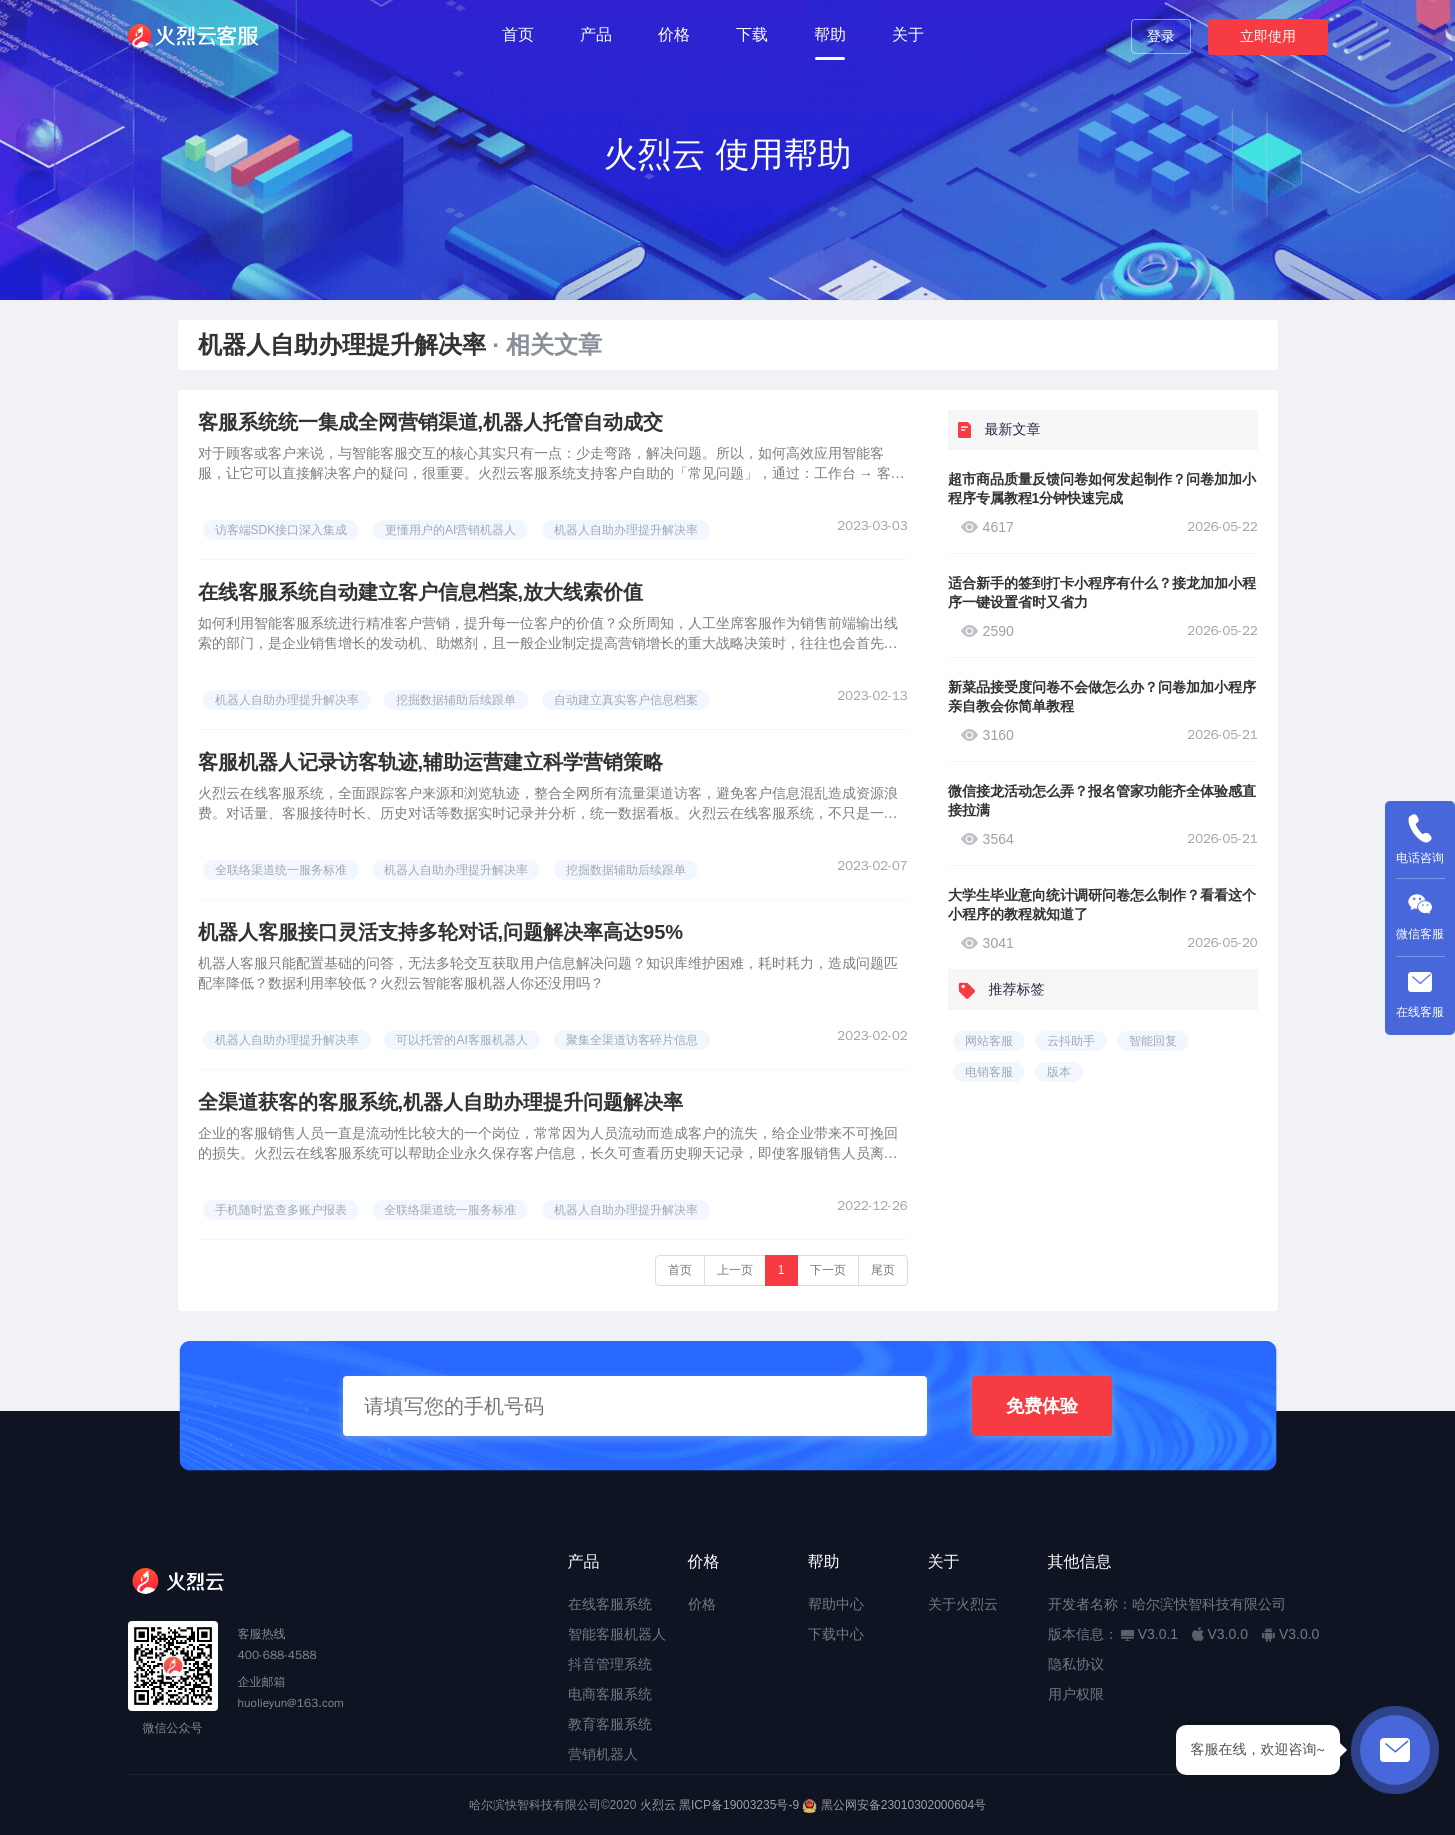 Image resolution: width=1455 pixels, height=1835 pixels. I want to click on 黑公网安备23010302000604号, so click(903, 1805).